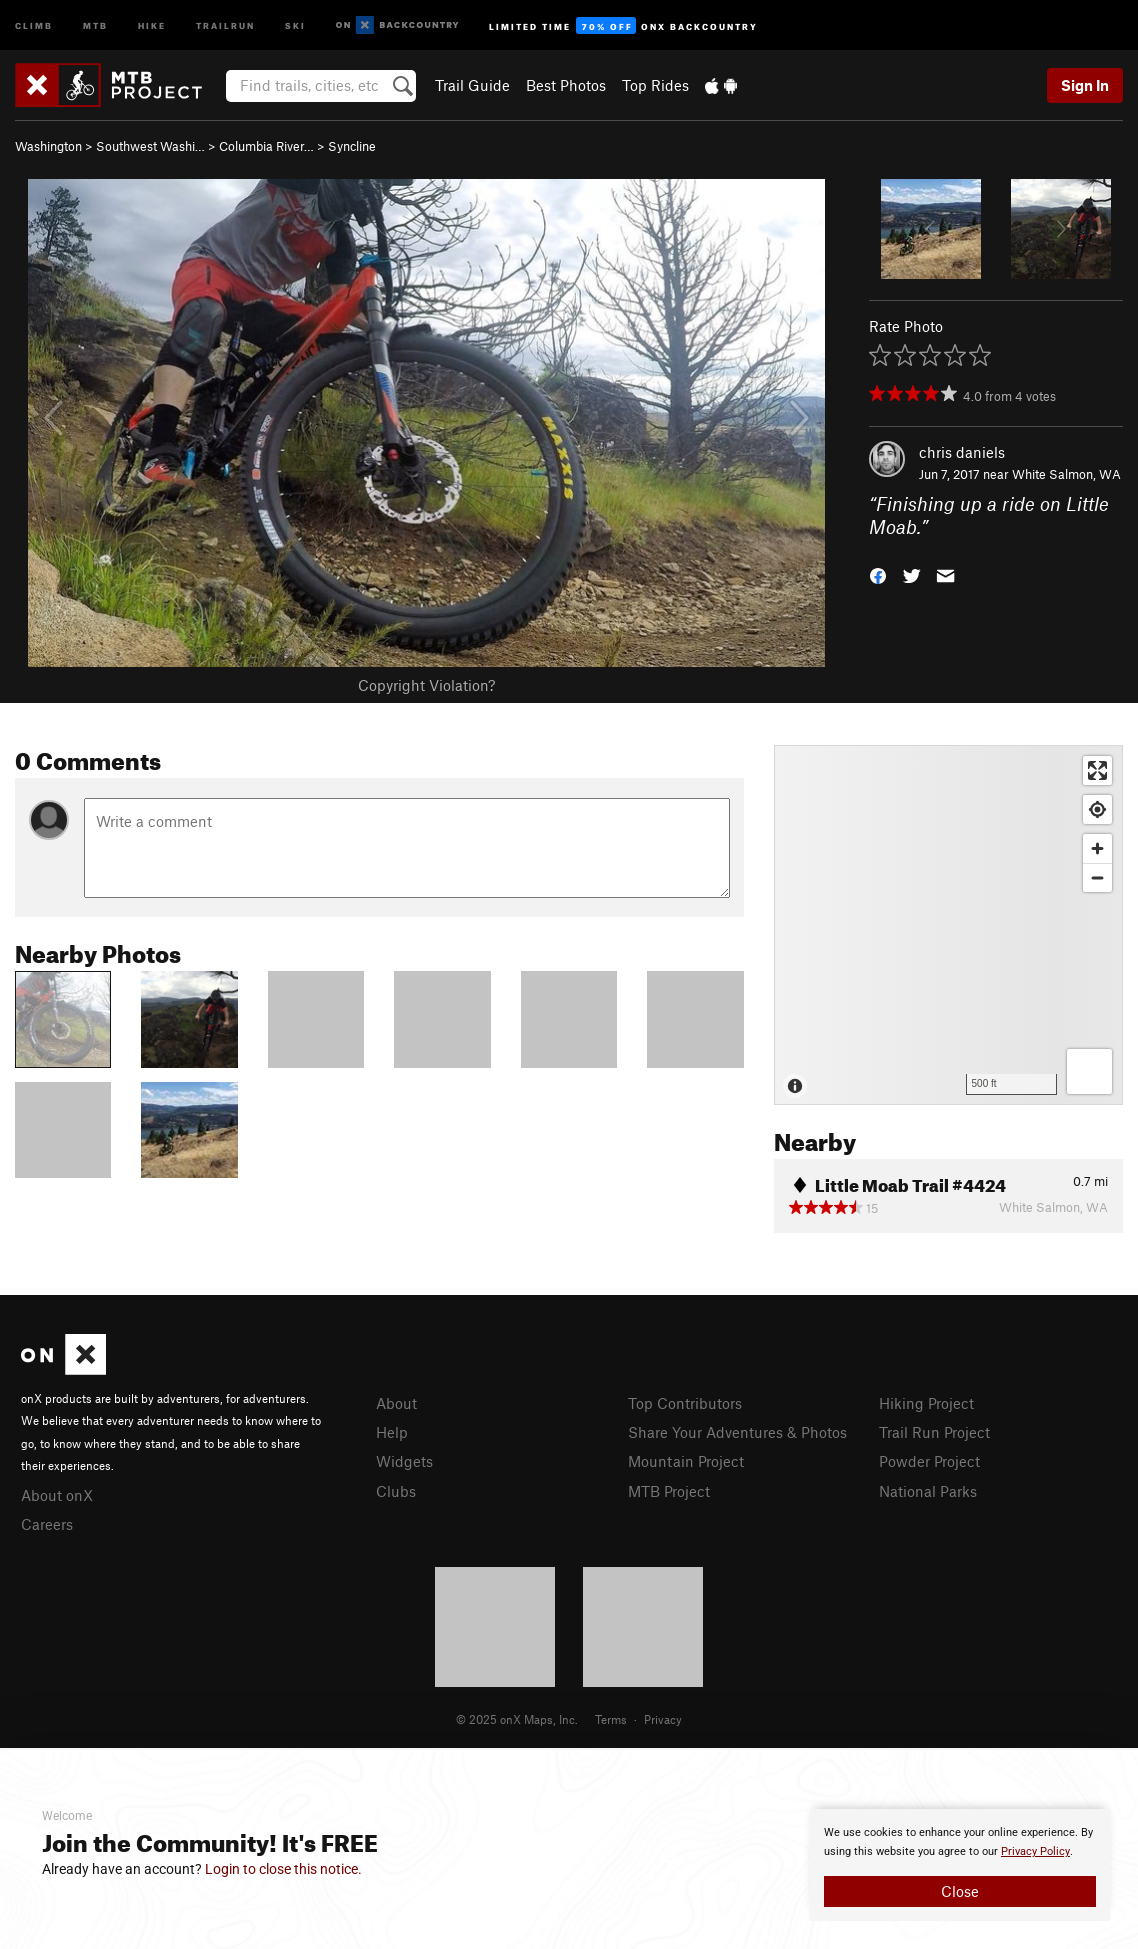  Describe the element at coordinates (57, 1495) in the screenshot. I see `About onX` at that location.